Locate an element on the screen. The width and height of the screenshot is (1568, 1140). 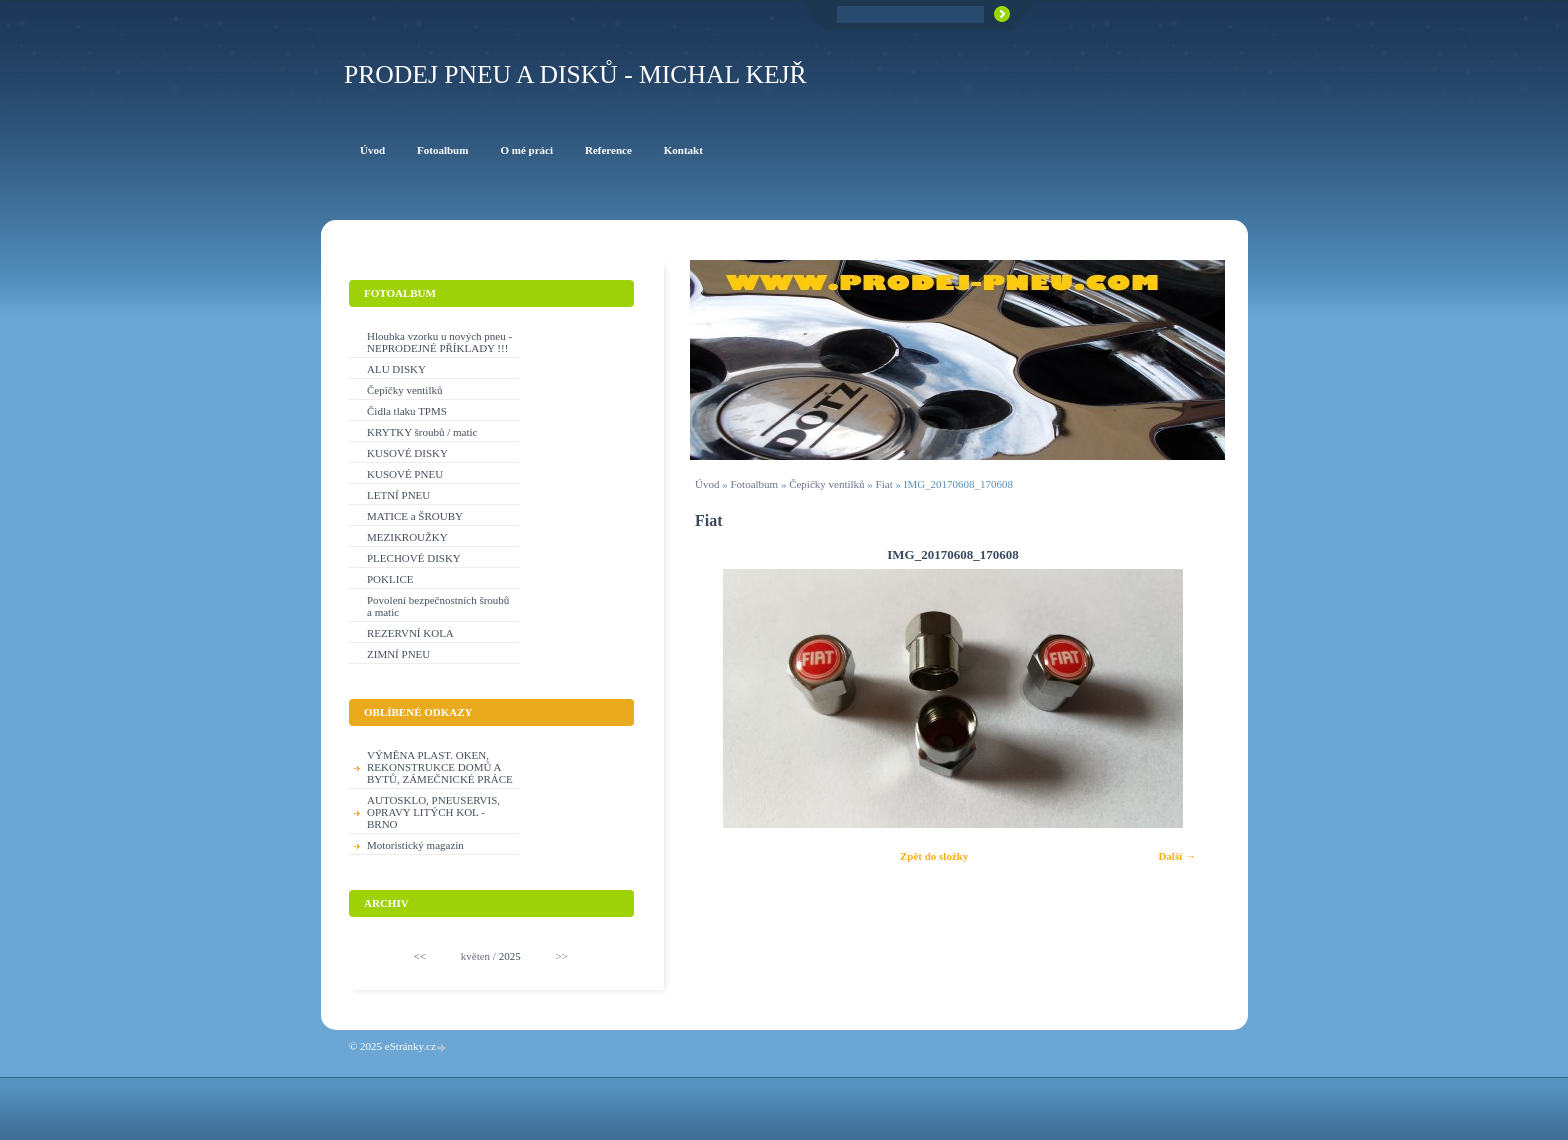
PRODEJ PNEU A DISKŮ - Michal KEJŘ is located at coordinates (575, 74).